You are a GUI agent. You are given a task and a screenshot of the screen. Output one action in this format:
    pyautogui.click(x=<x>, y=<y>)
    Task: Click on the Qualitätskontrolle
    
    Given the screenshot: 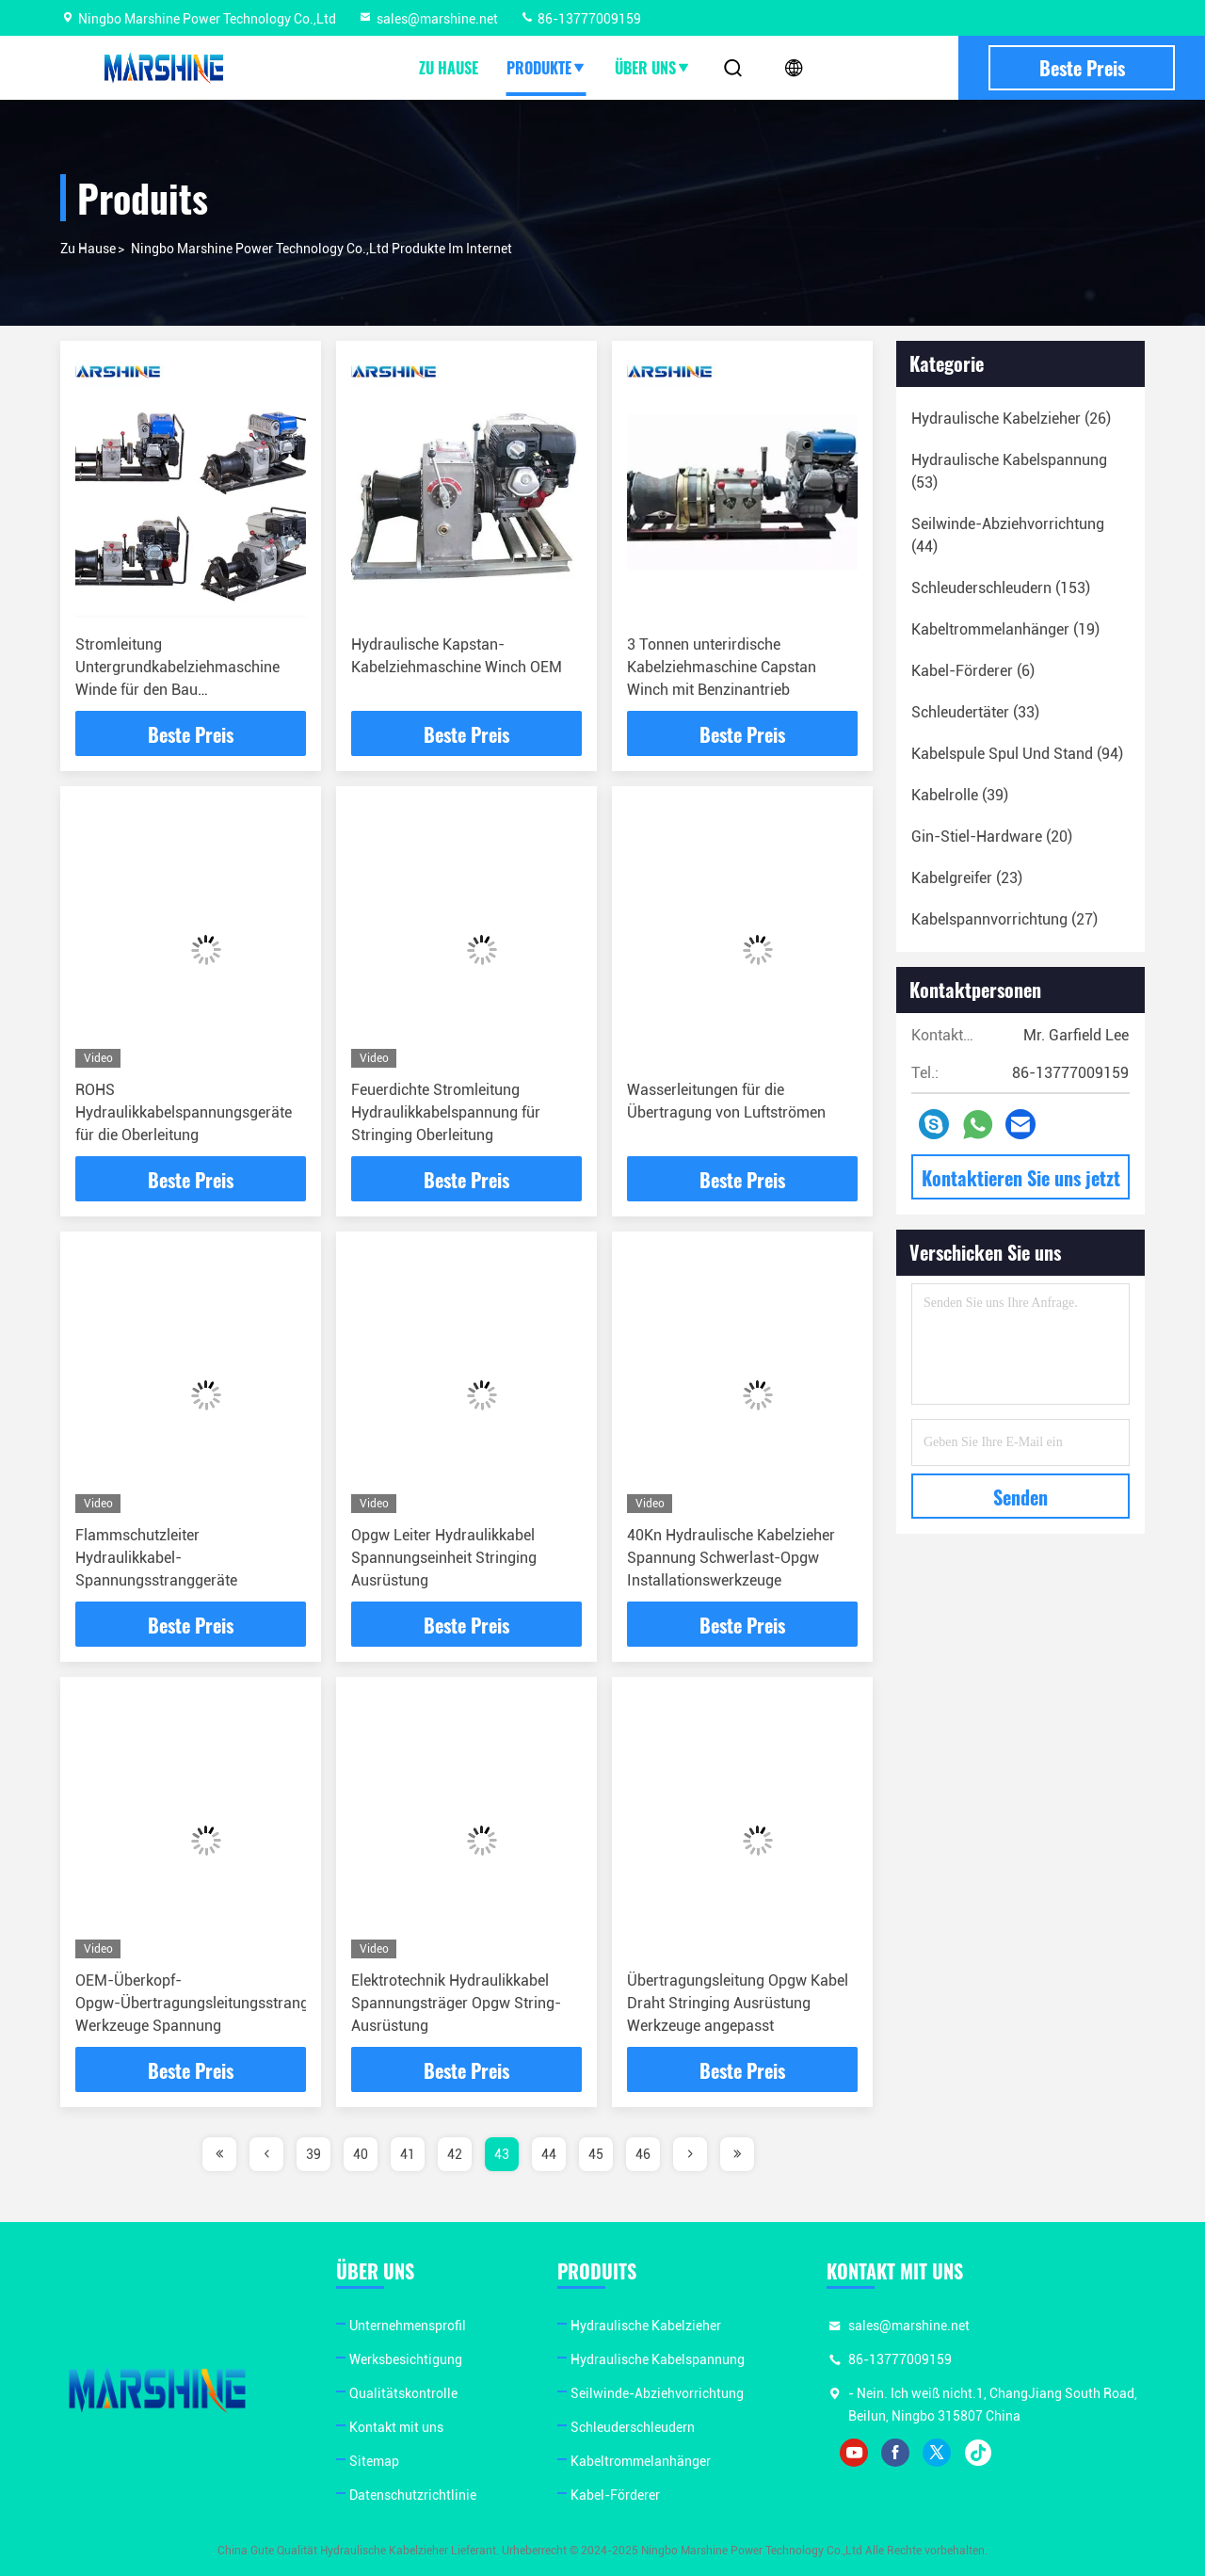 What is the action you would take?
    pyautogui.click(x=403, y=2393)
    